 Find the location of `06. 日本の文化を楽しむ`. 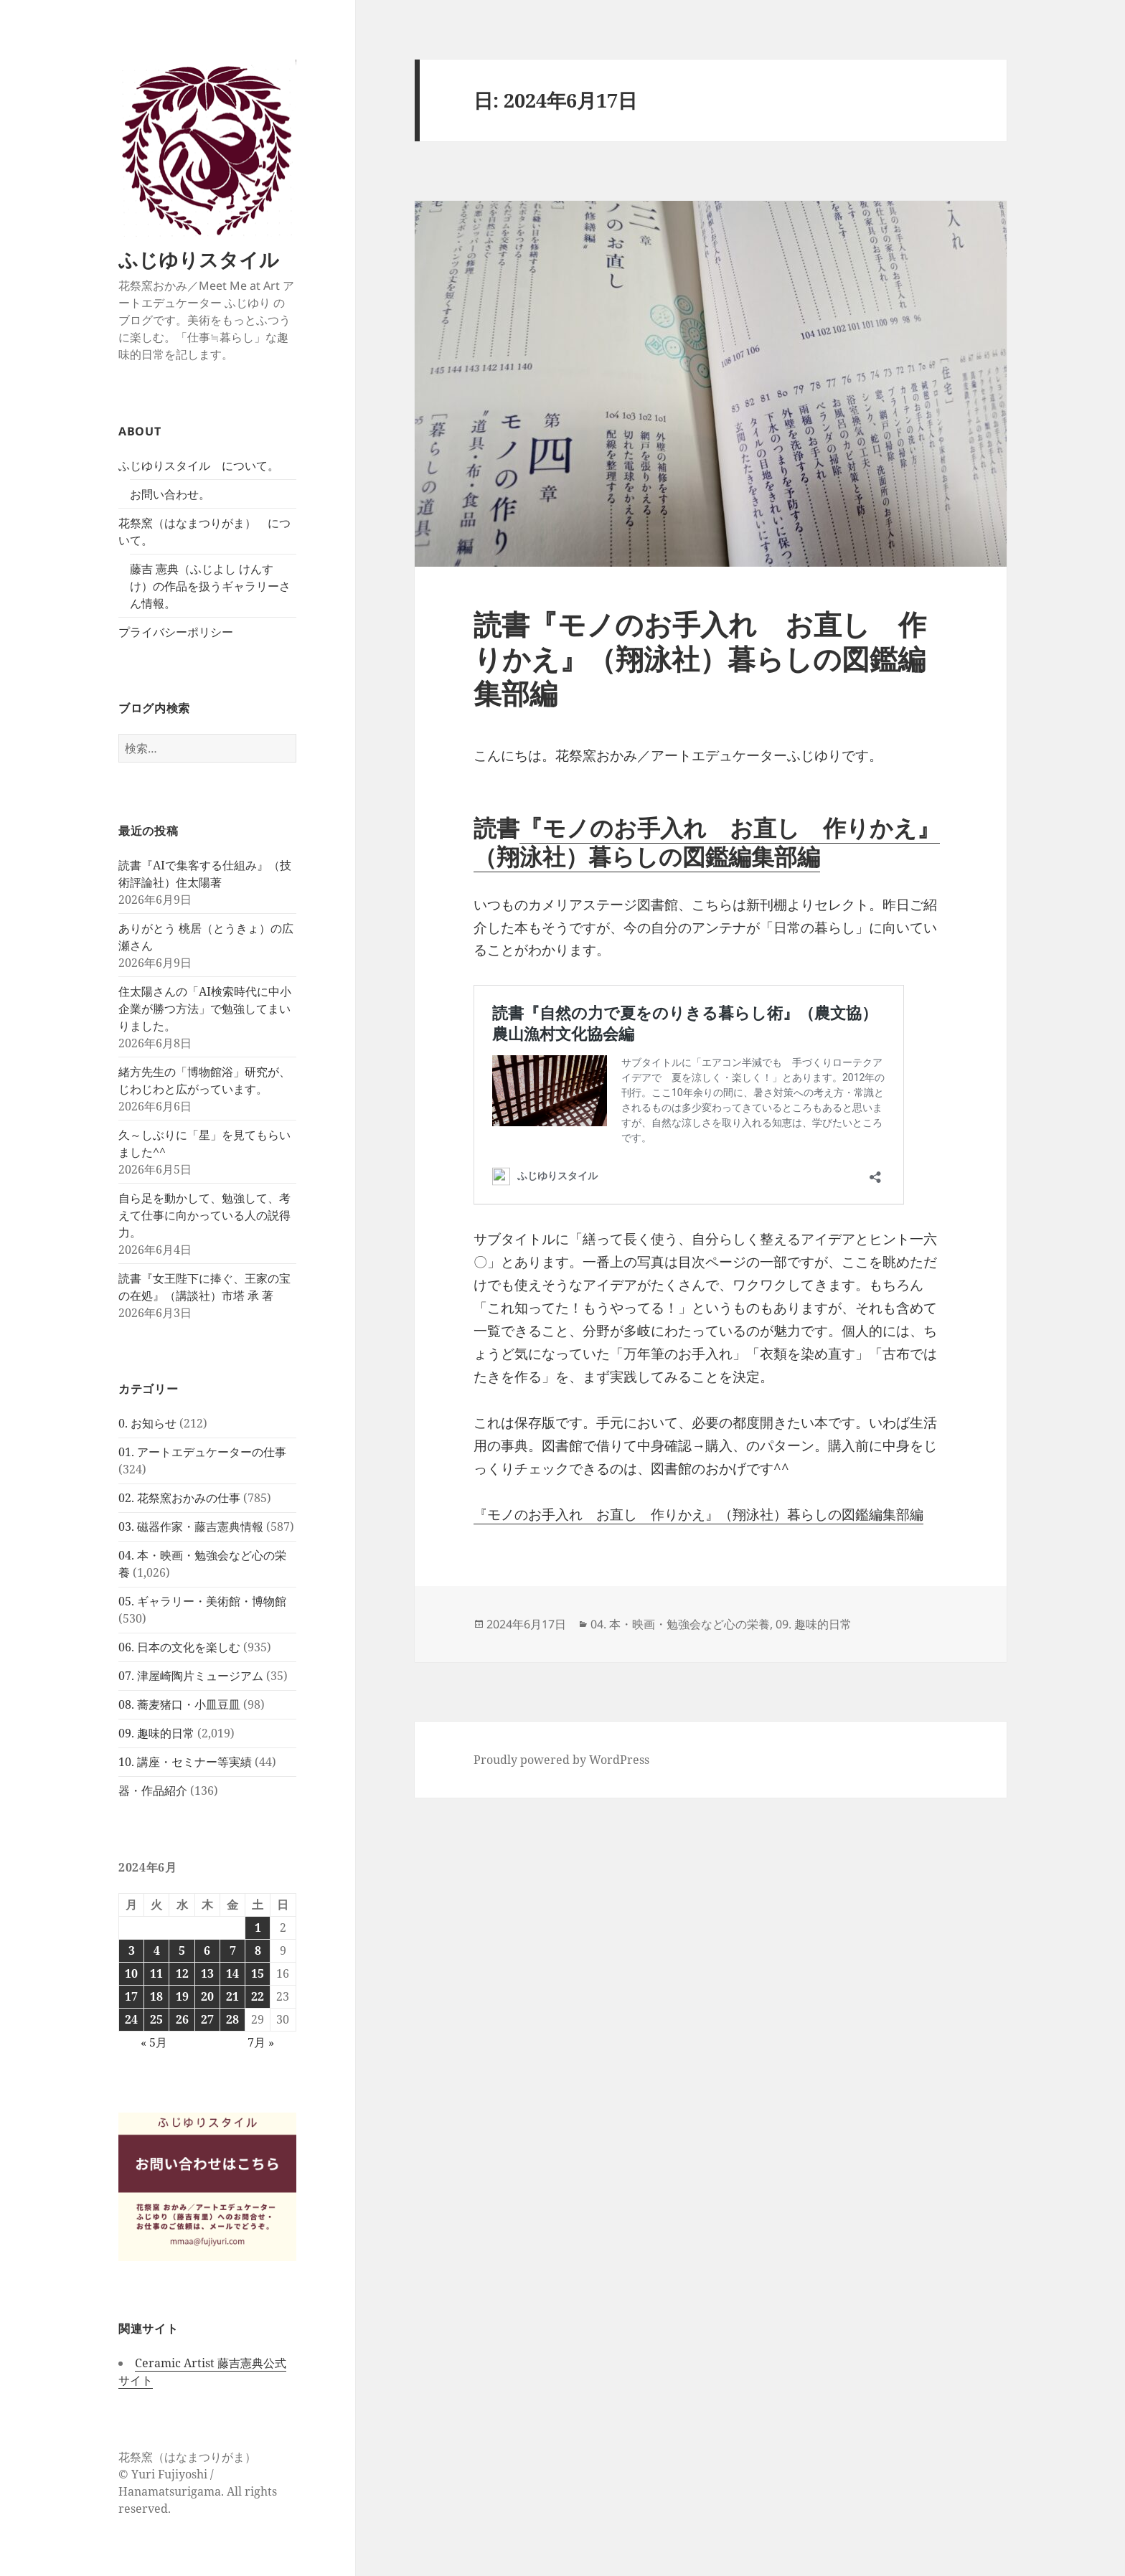

06. 日本の文化を楽しむ is located at coordinates (179, 1647).